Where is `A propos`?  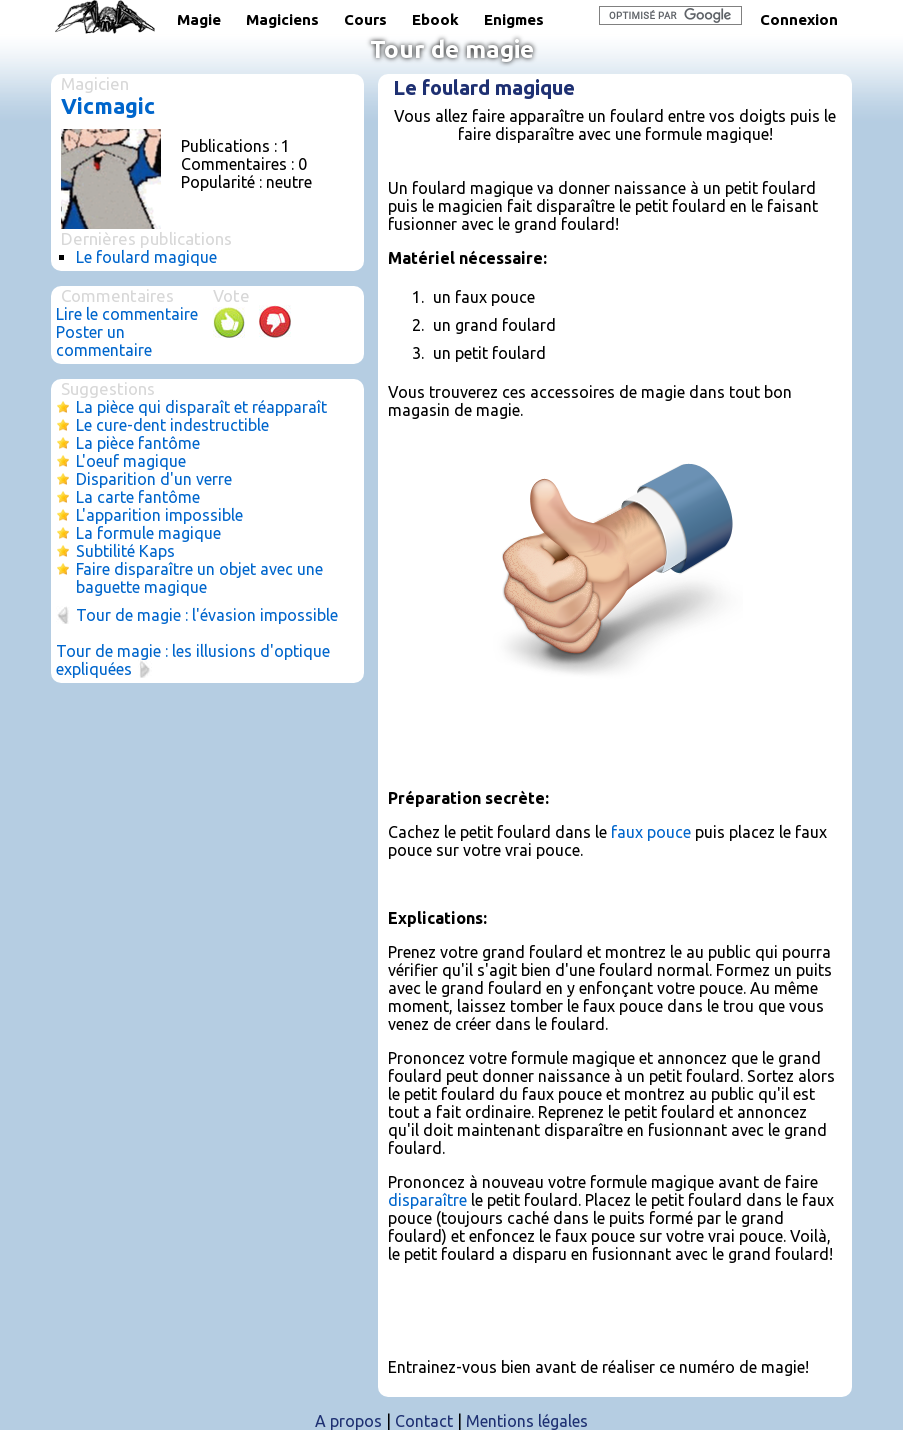
A propos is located at coordinates (348, 1421).